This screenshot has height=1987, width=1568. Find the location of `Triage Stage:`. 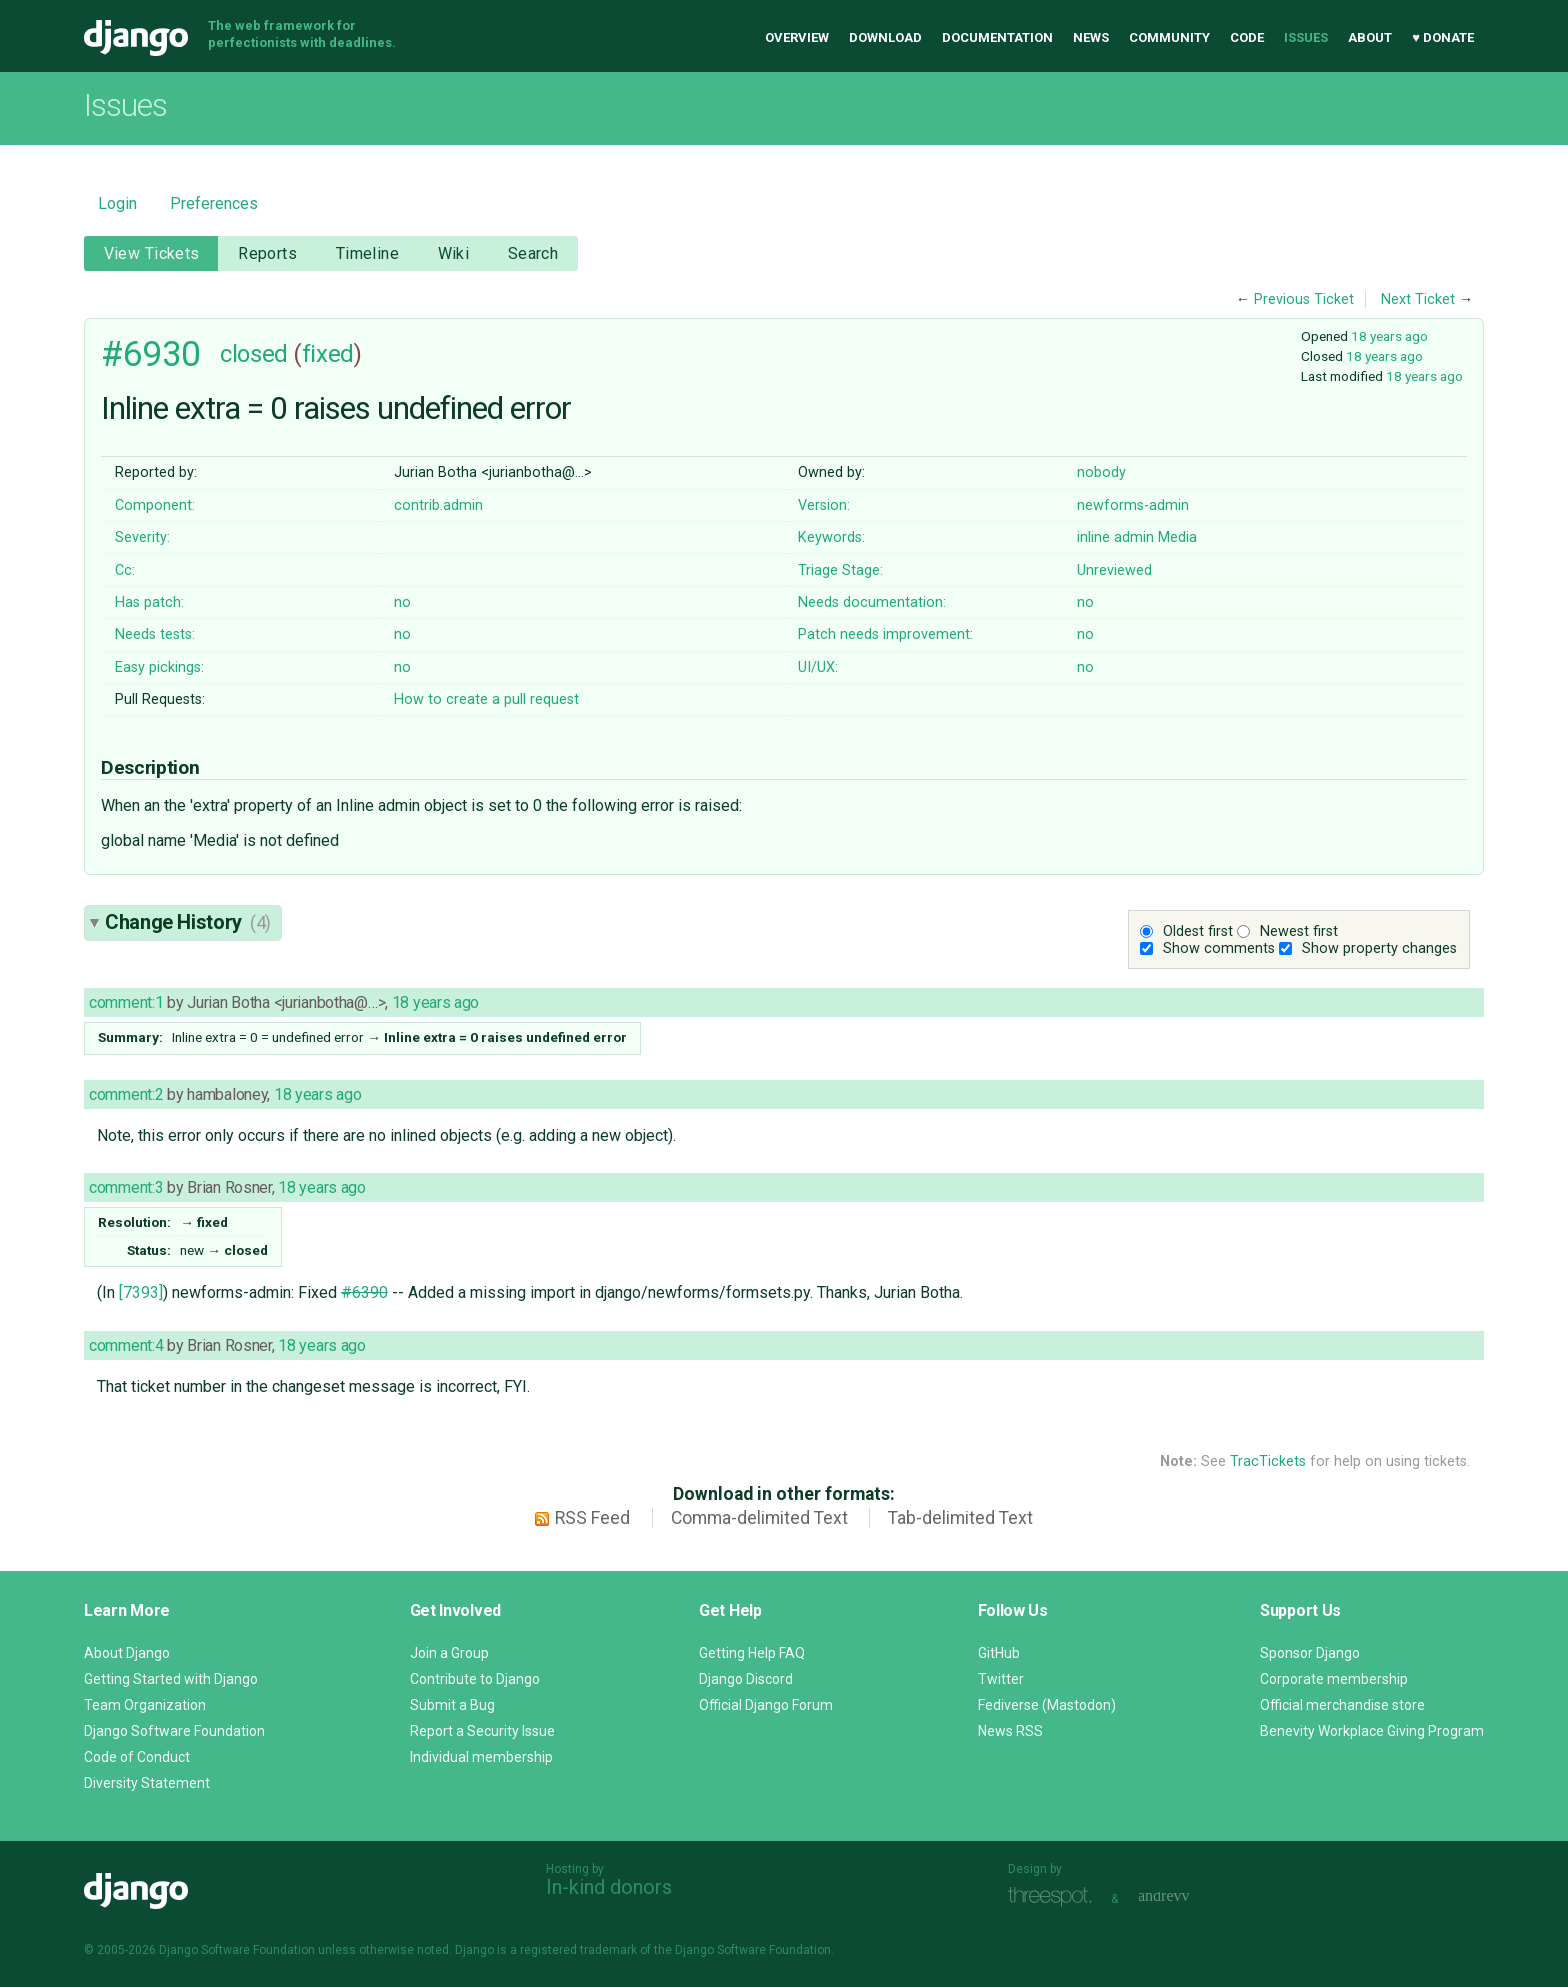

Triage Stage: is located at coordinates (840, 570).